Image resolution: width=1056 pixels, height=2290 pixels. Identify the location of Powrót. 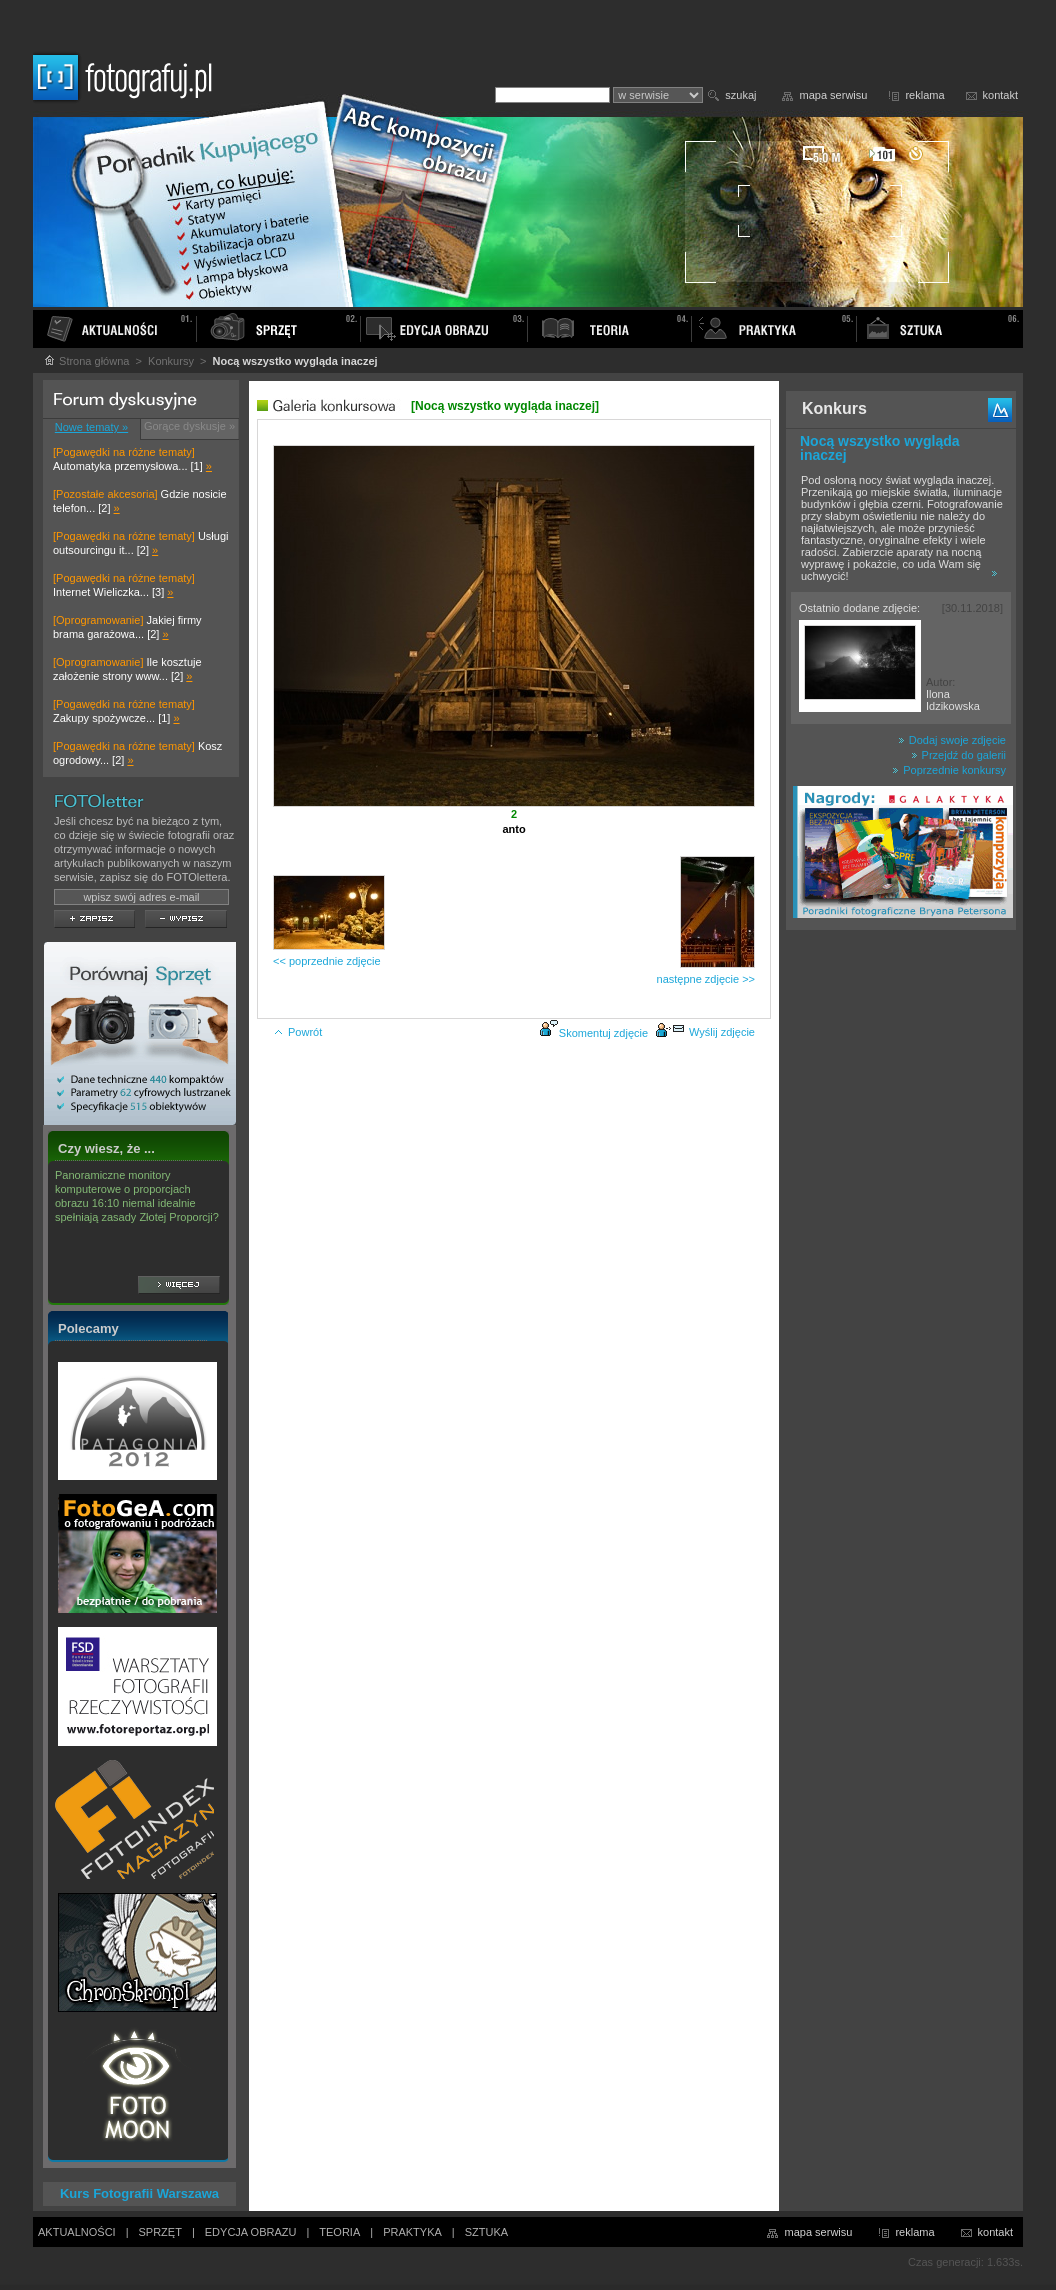
(297, 1032).